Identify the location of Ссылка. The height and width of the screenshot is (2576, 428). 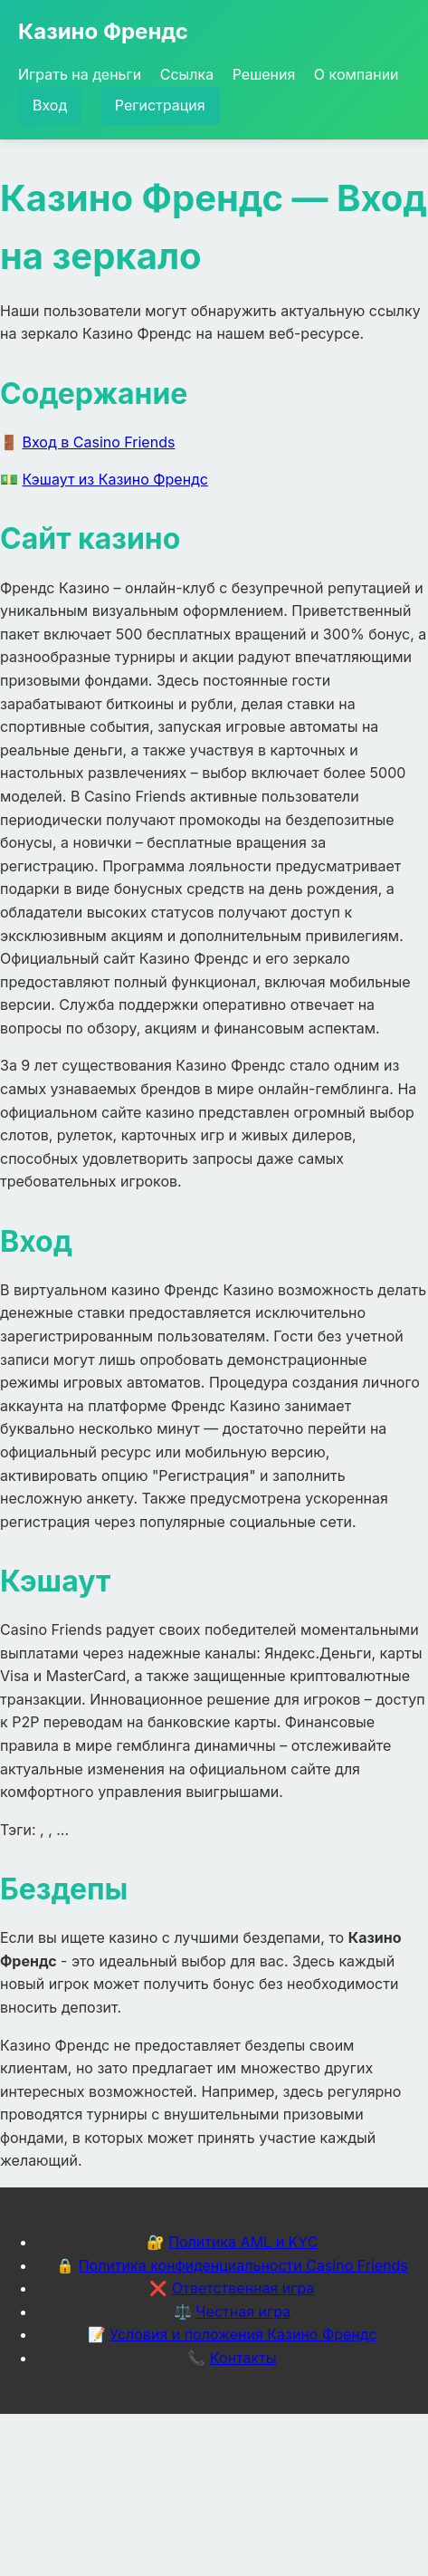
(187, 74).